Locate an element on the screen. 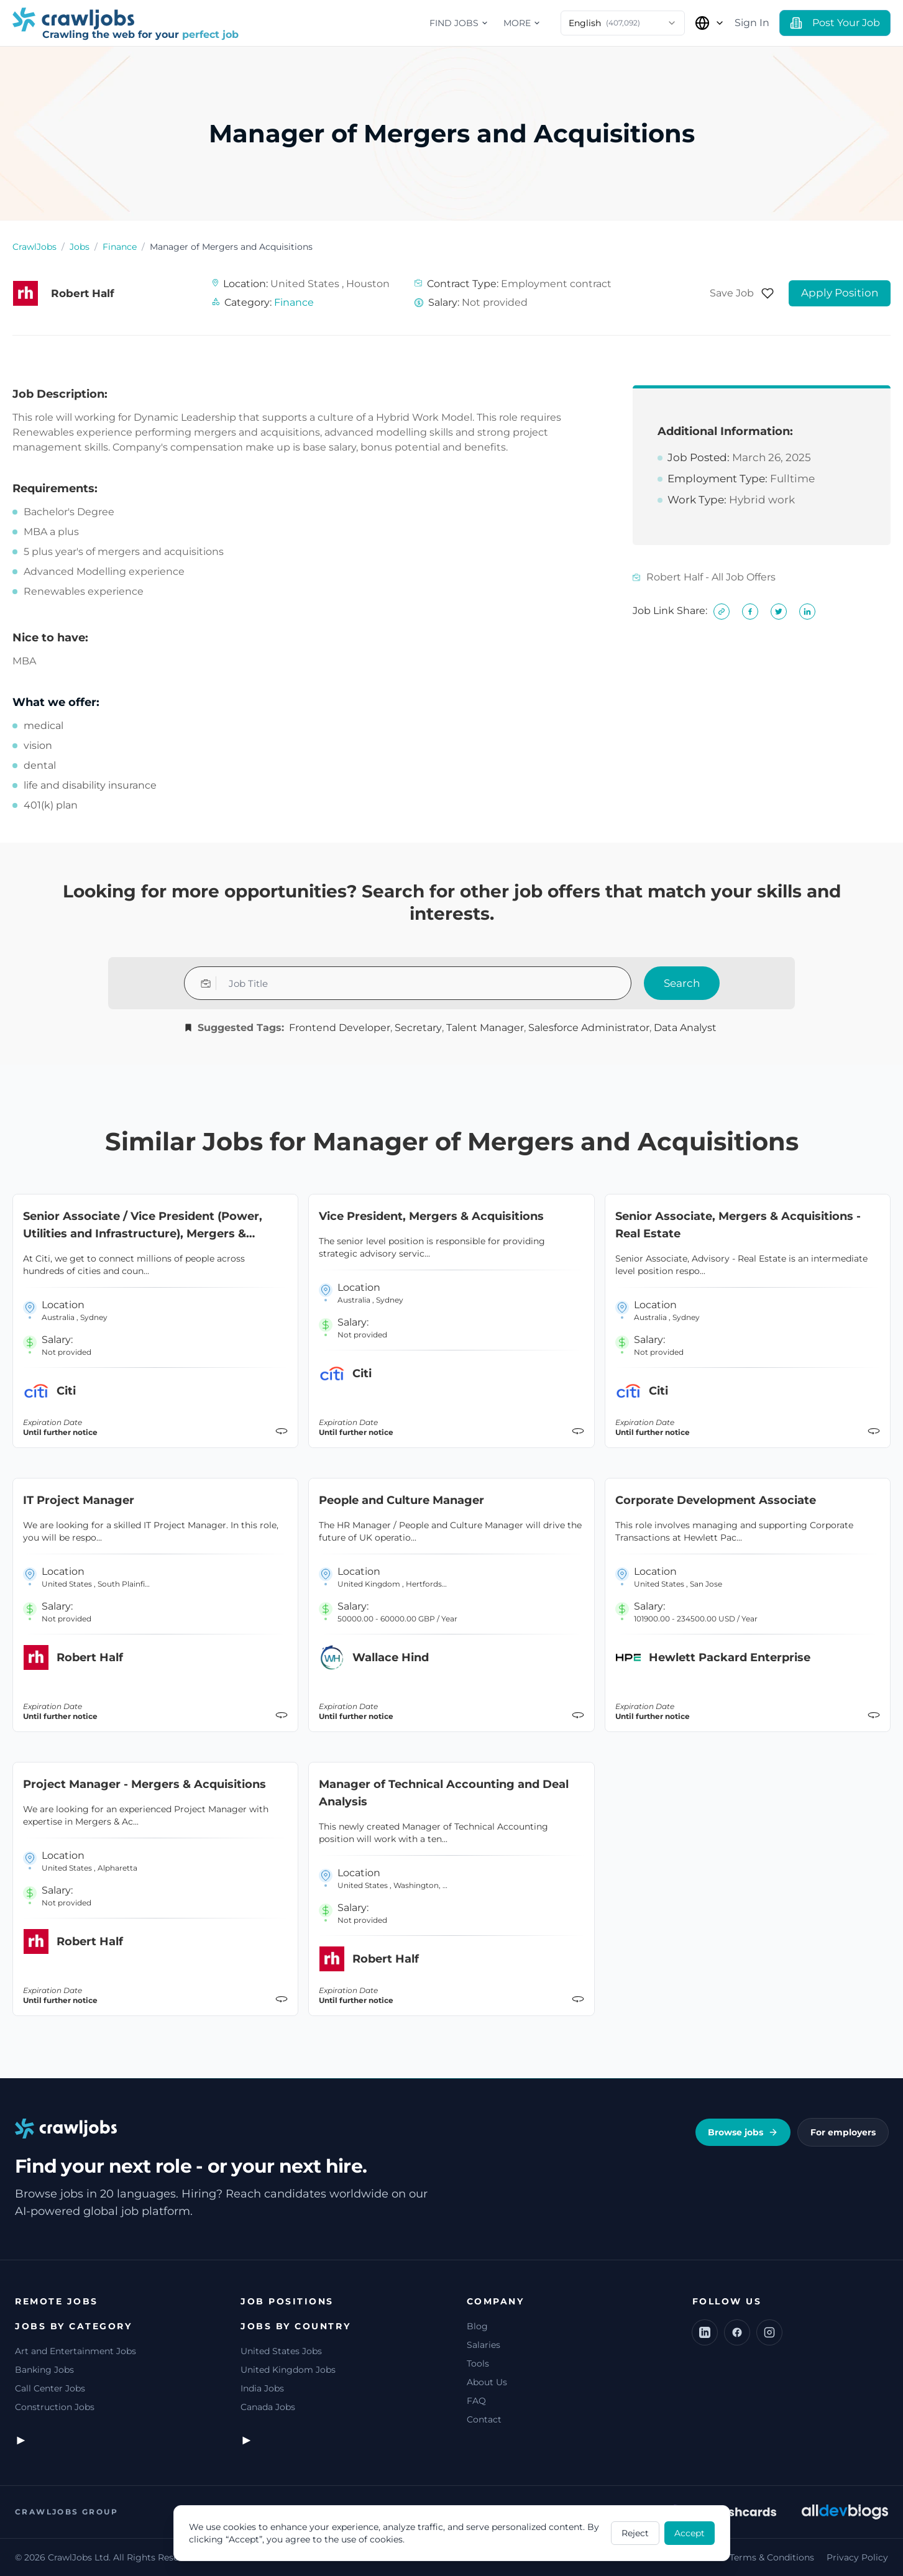 The width and height of the screenshot is (903, 2576). Jobs by Category is located at coordinates (73, 2326).